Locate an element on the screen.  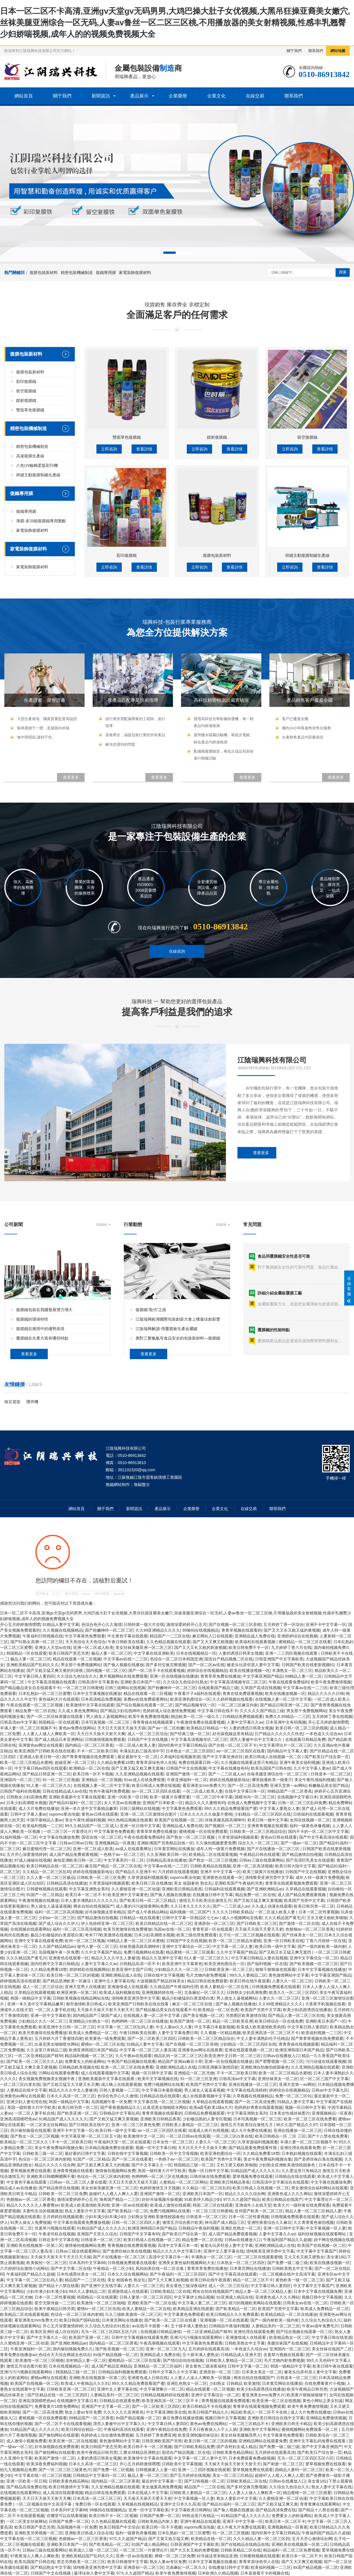
韩国二区三区在线观看 is located at coordinates (213, 2205).